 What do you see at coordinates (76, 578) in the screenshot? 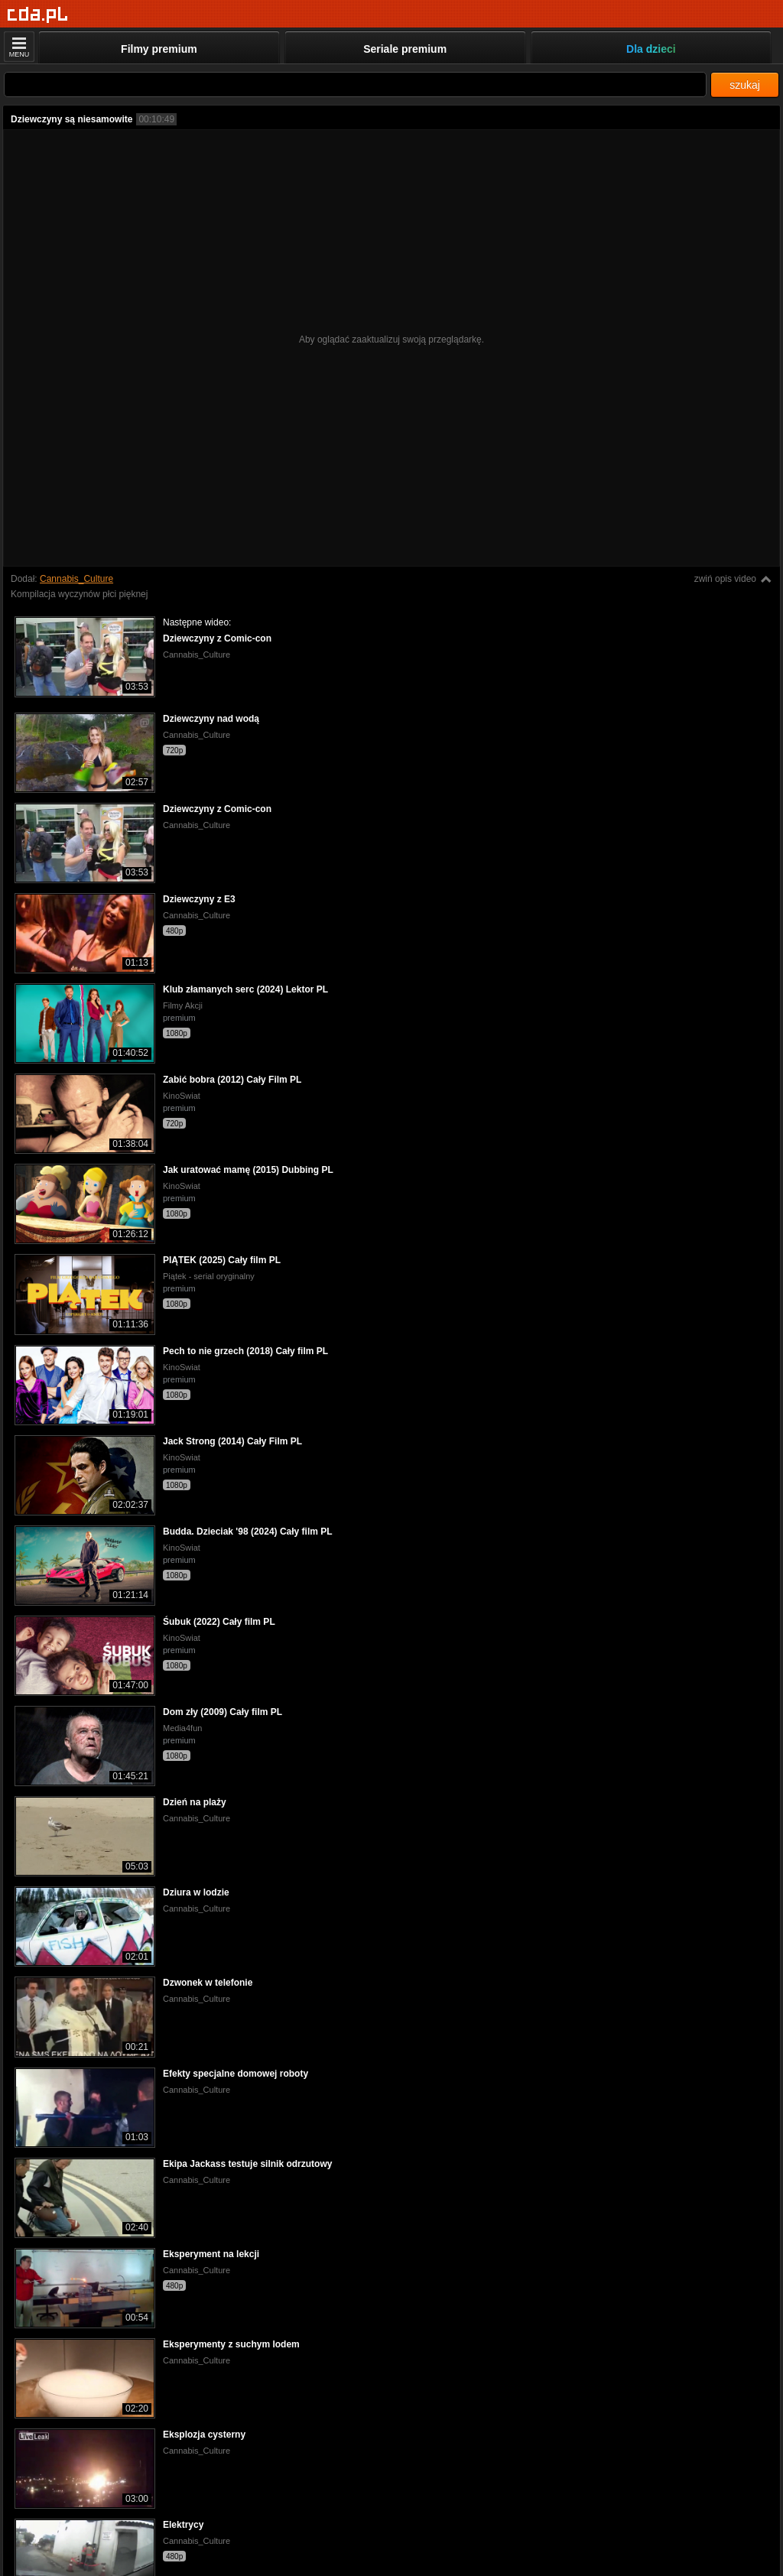
I see `Cannabis_Culture` at bounding box center [76, 578].